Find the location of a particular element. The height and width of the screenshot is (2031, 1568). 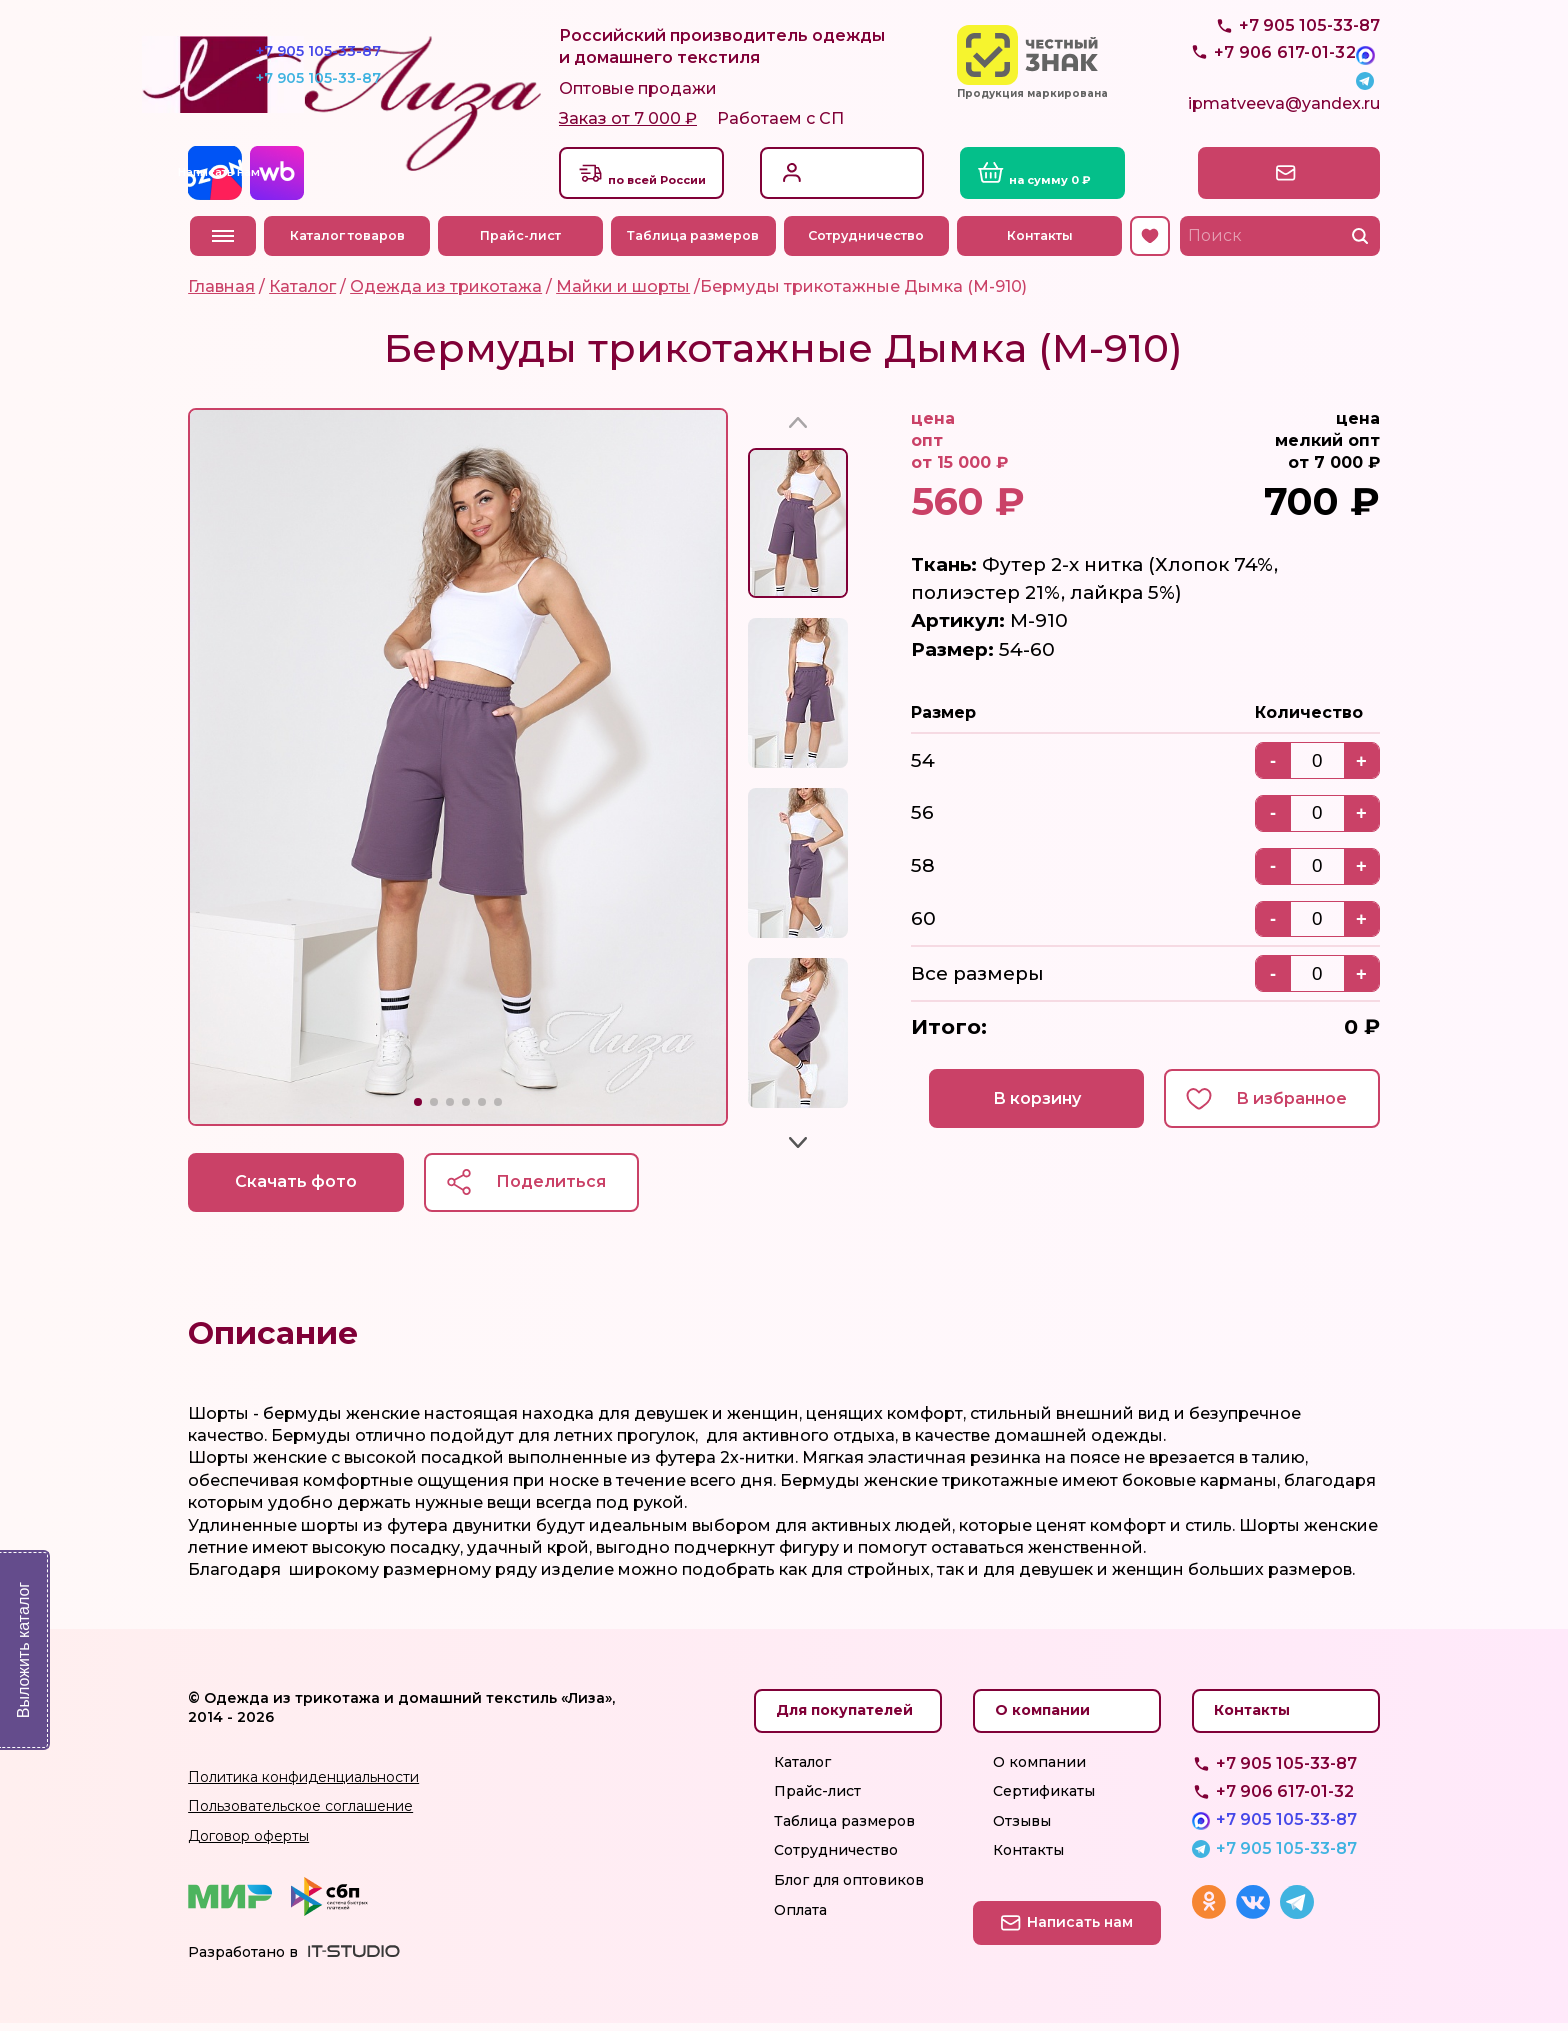

Сотрудничество is located at coordinates (868, 242).